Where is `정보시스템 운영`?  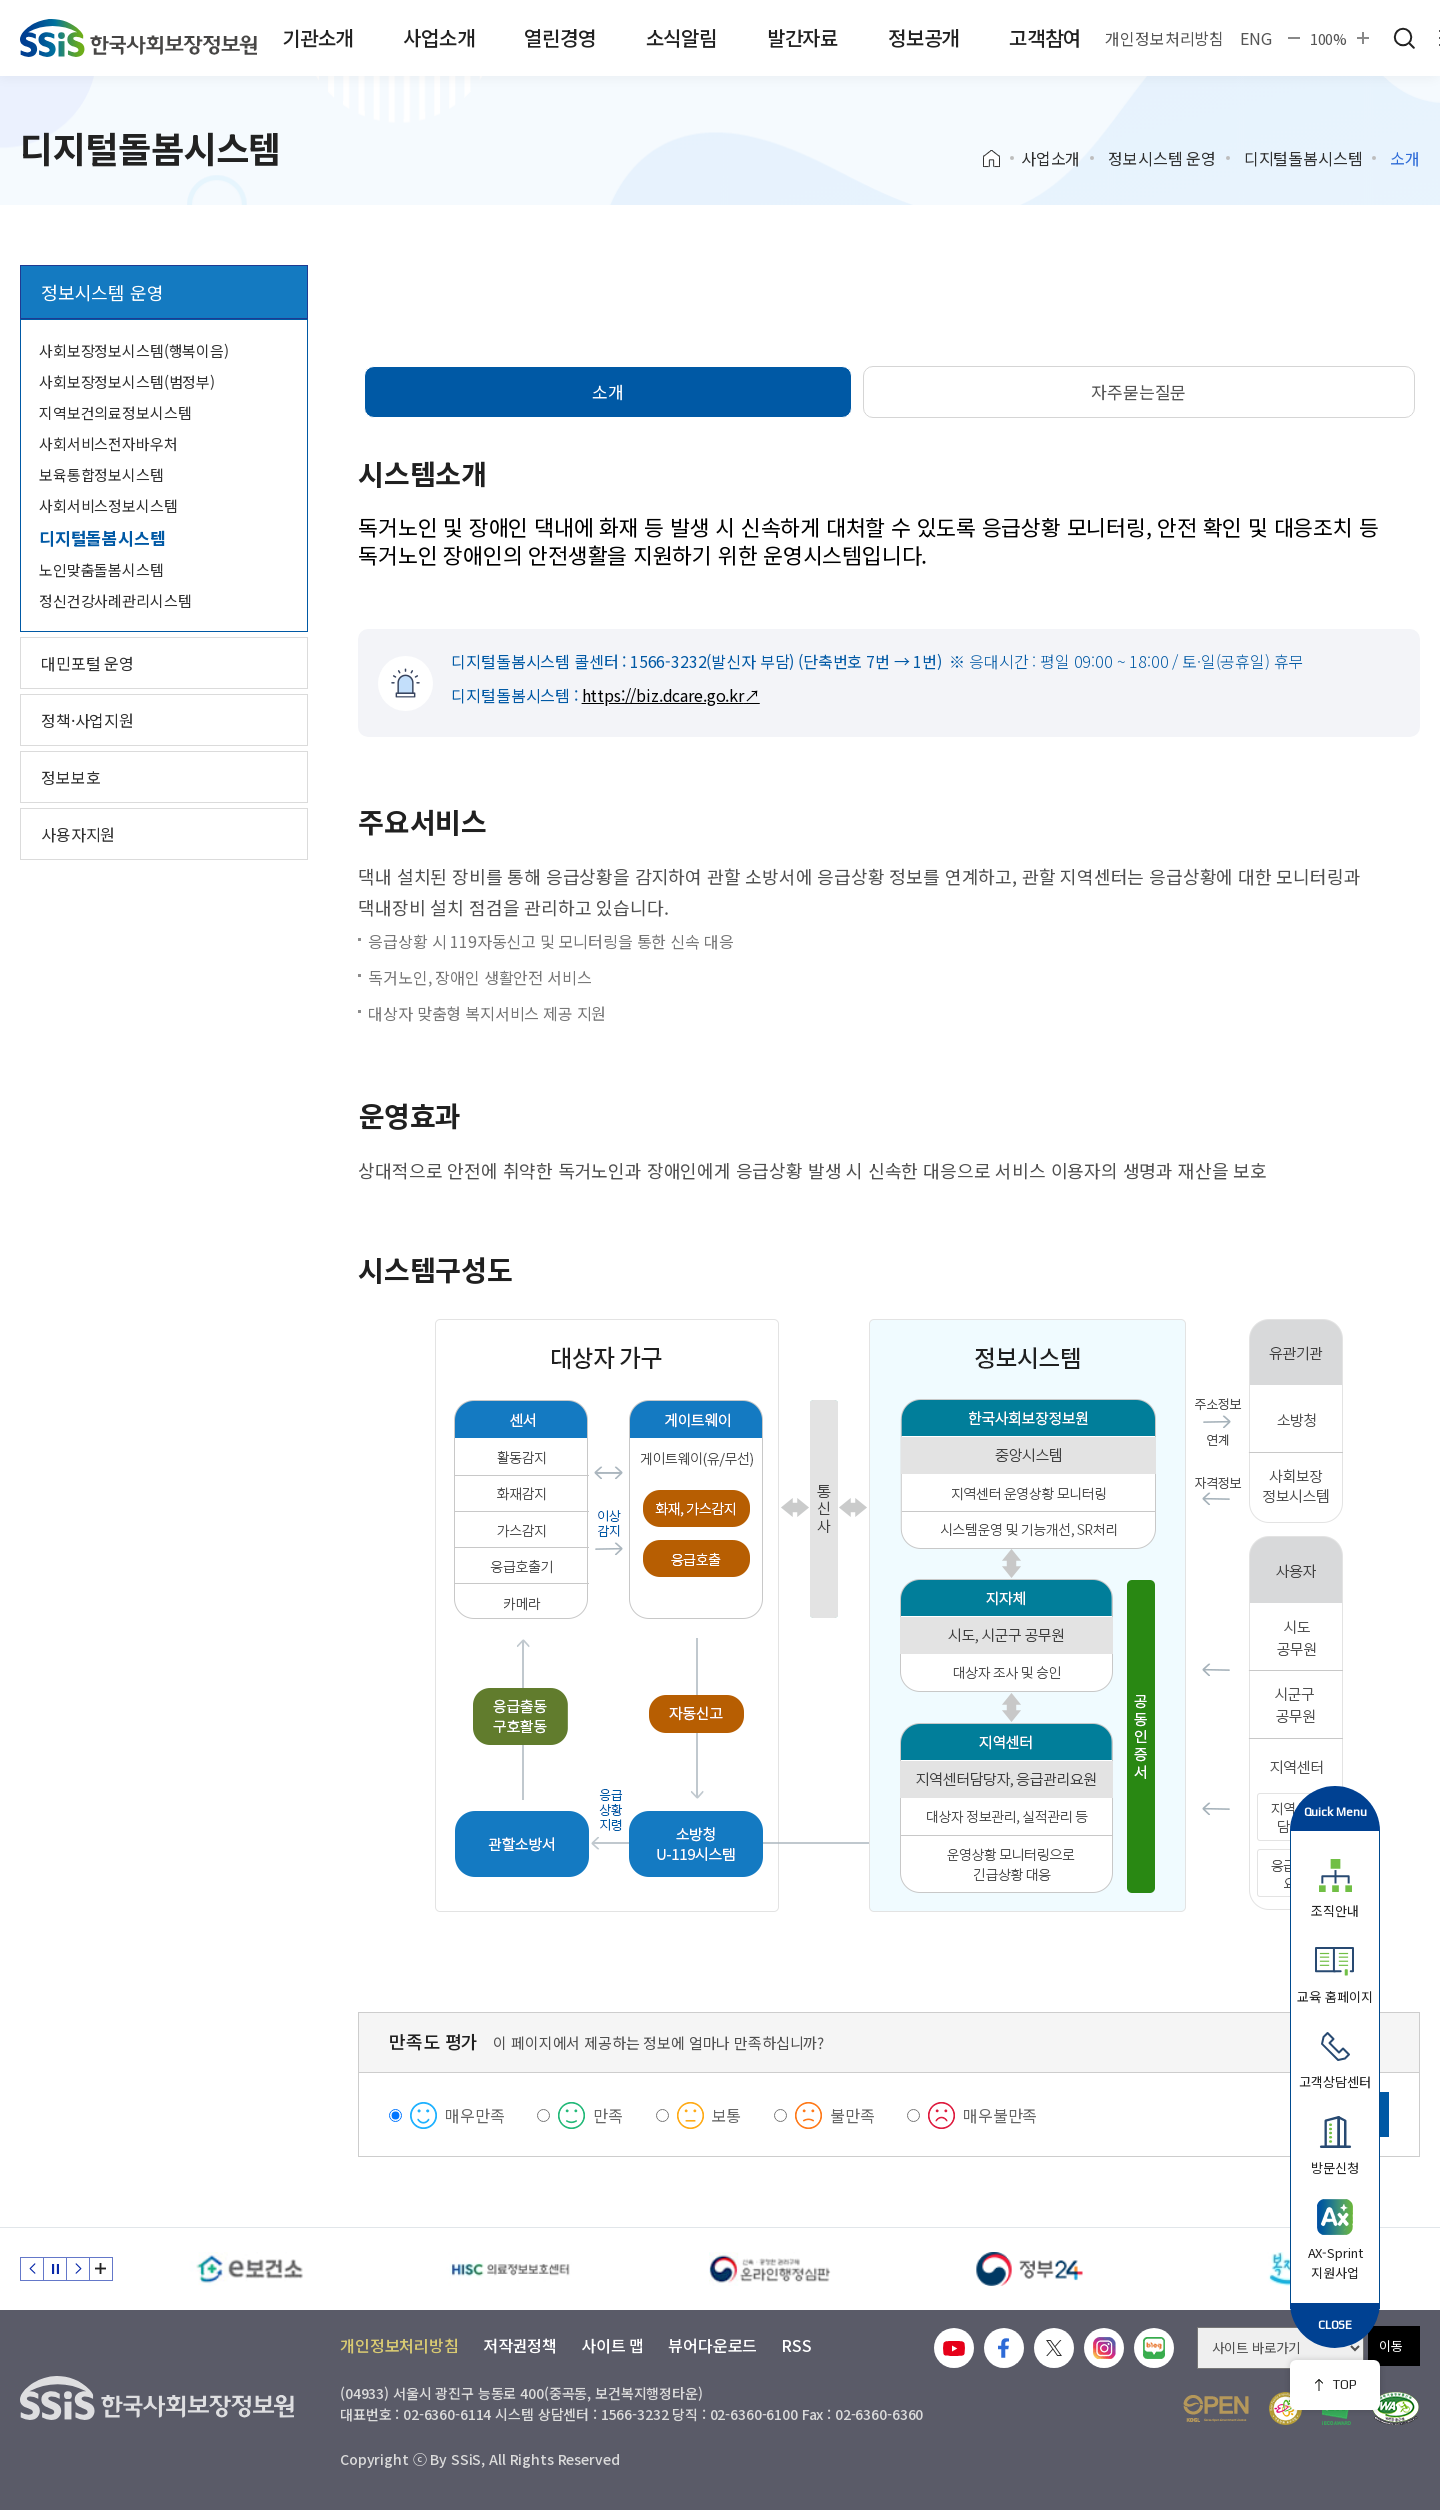
정보시스템 운영 is located at coordinates (1162, 158).